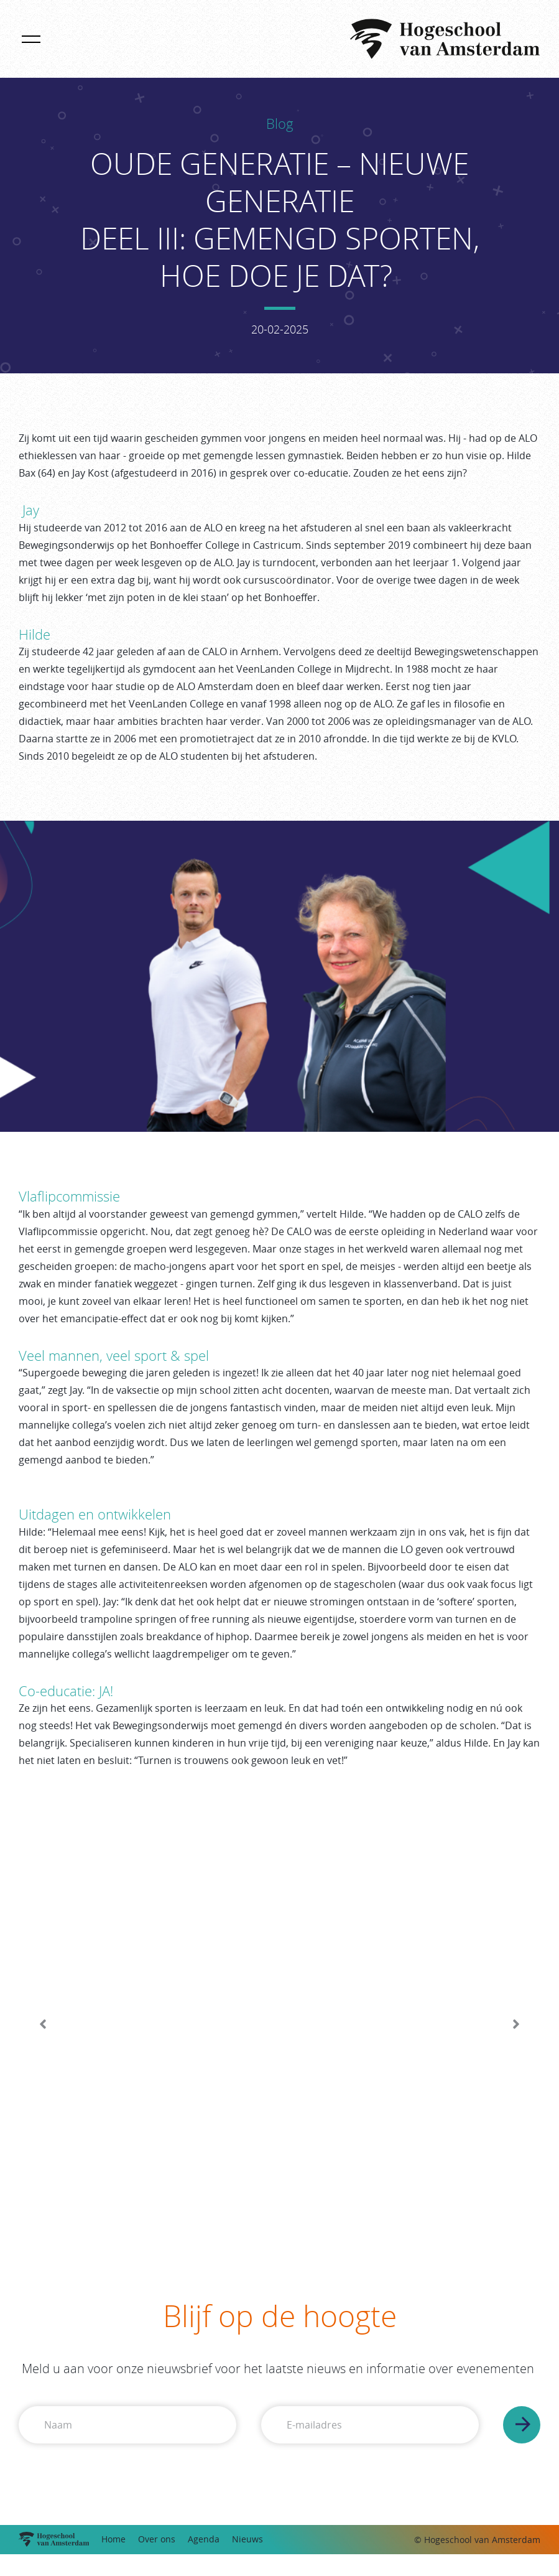 Image resolution: width=559 pixels, height=2576 pixels. Describe the element at coordinates (203, 2539) in the screenshot. I see `Agenda` at that location.